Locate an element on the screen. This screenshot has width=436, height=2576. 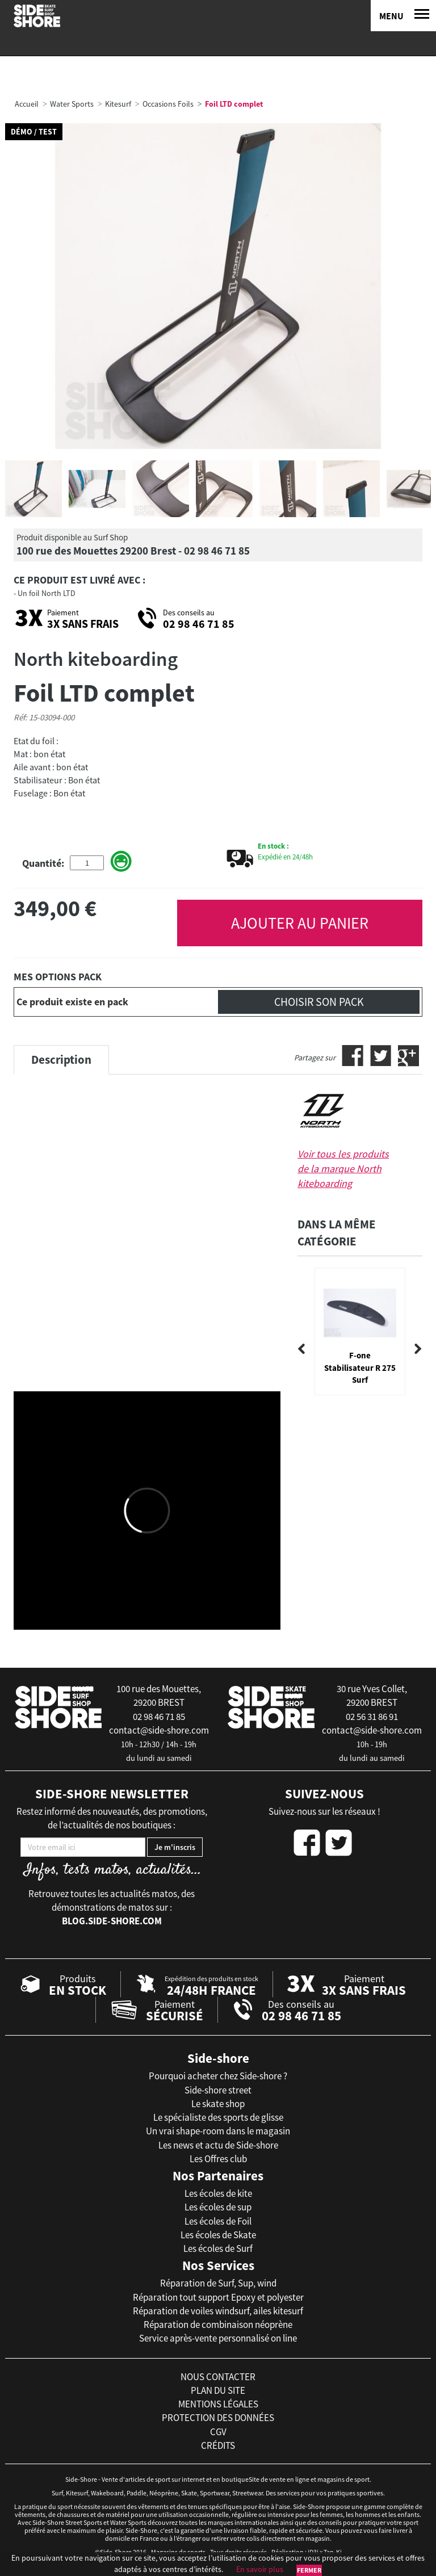
Occasions Foils is located at coordinates (168, 104).